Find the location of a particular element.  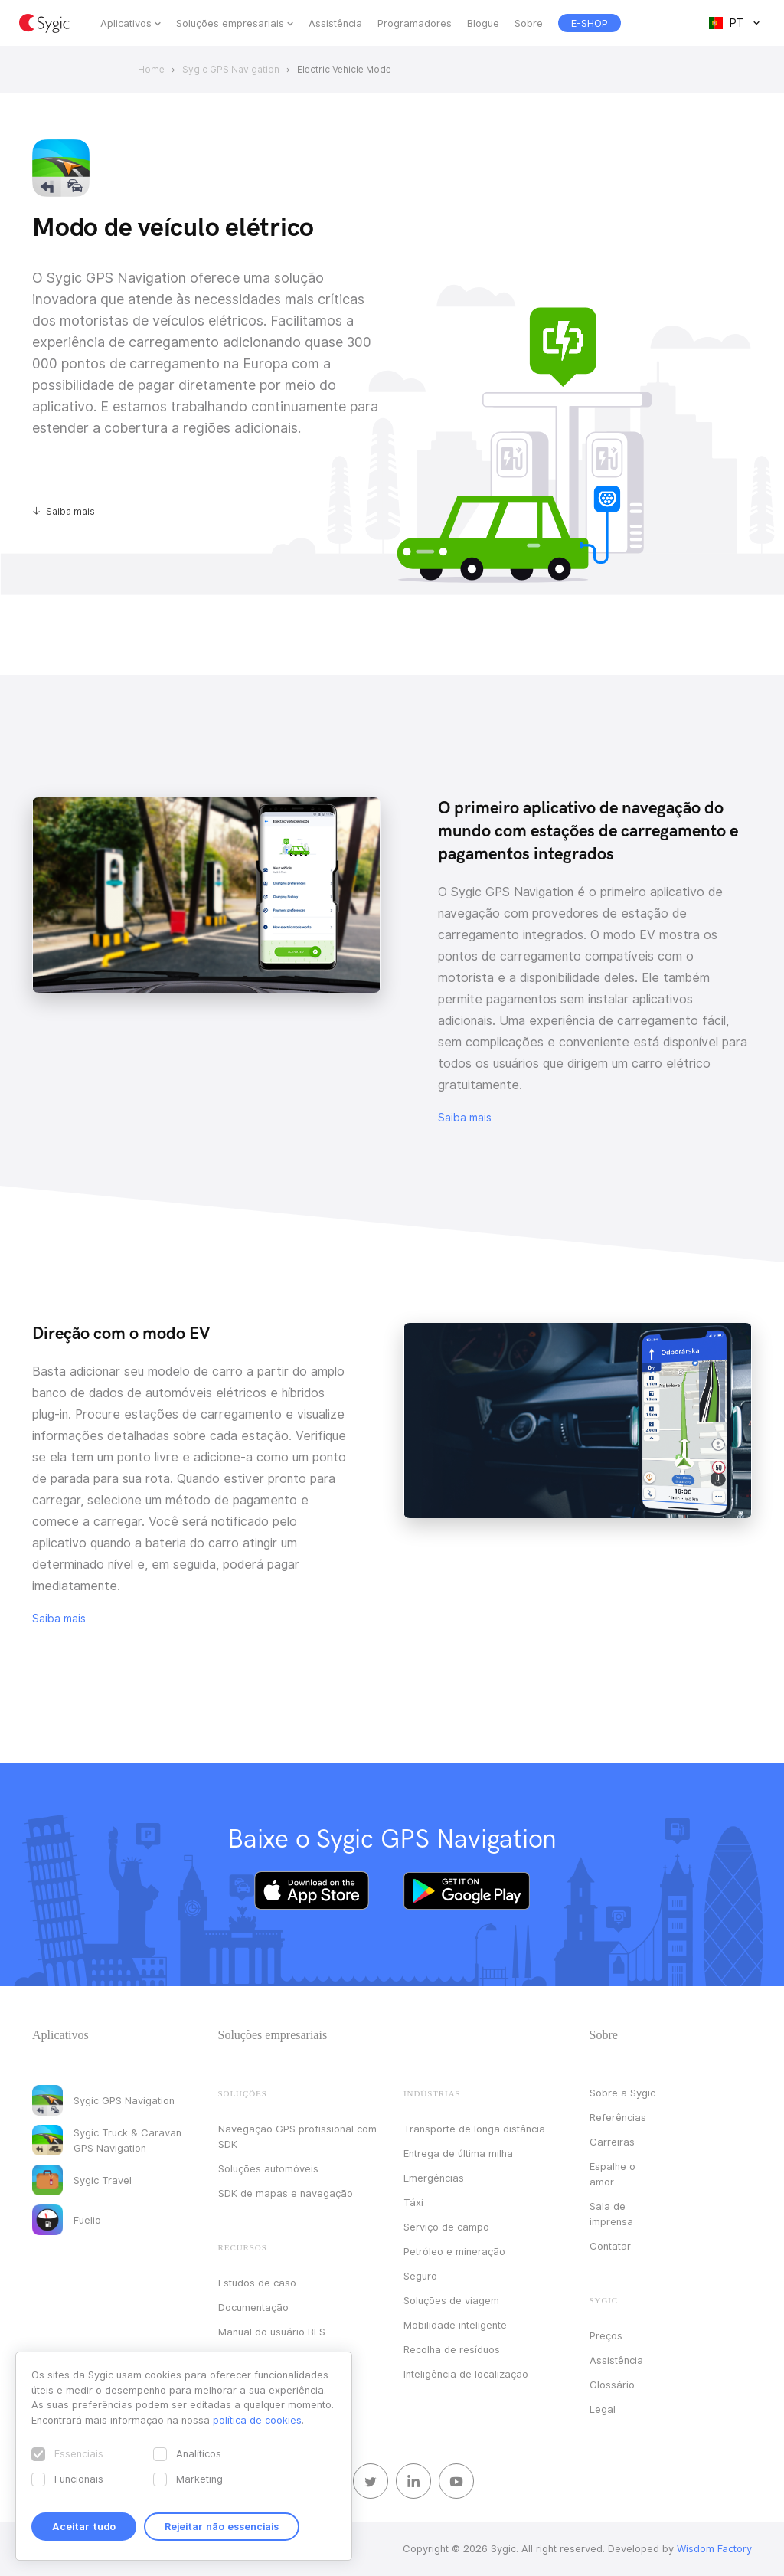

Glossário is located at coordinates (612, 2384).